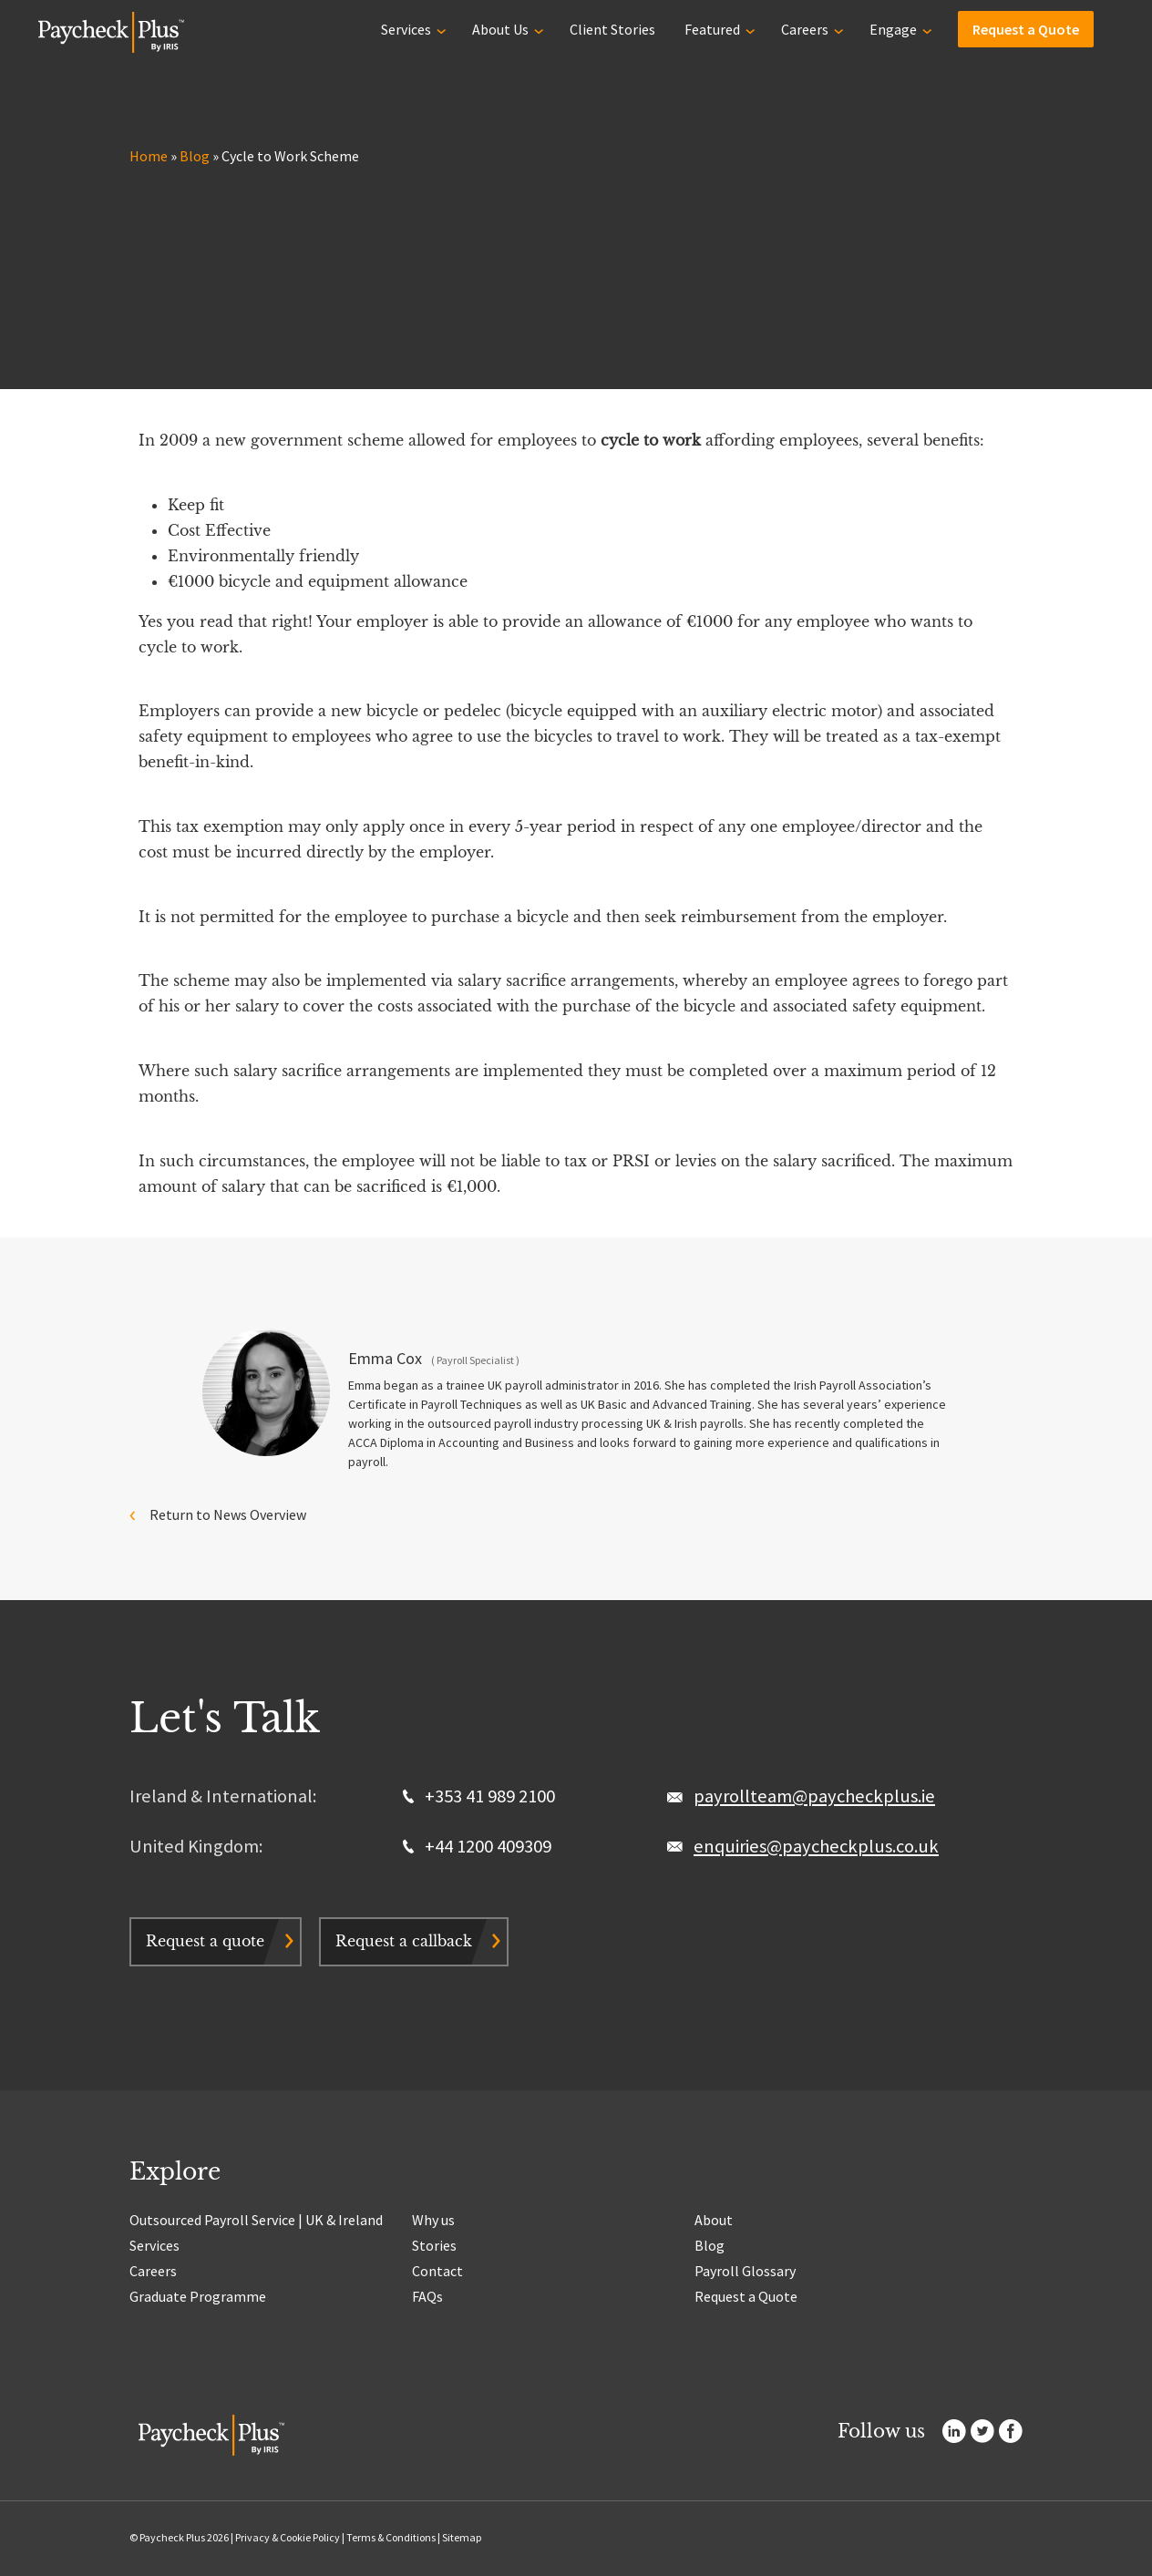 The height and width of the screenshot is (2576, 1152). What do you see at coordinates (893, 29) in the screenshot?
I see `Engage` at bounding box center [893, 29].